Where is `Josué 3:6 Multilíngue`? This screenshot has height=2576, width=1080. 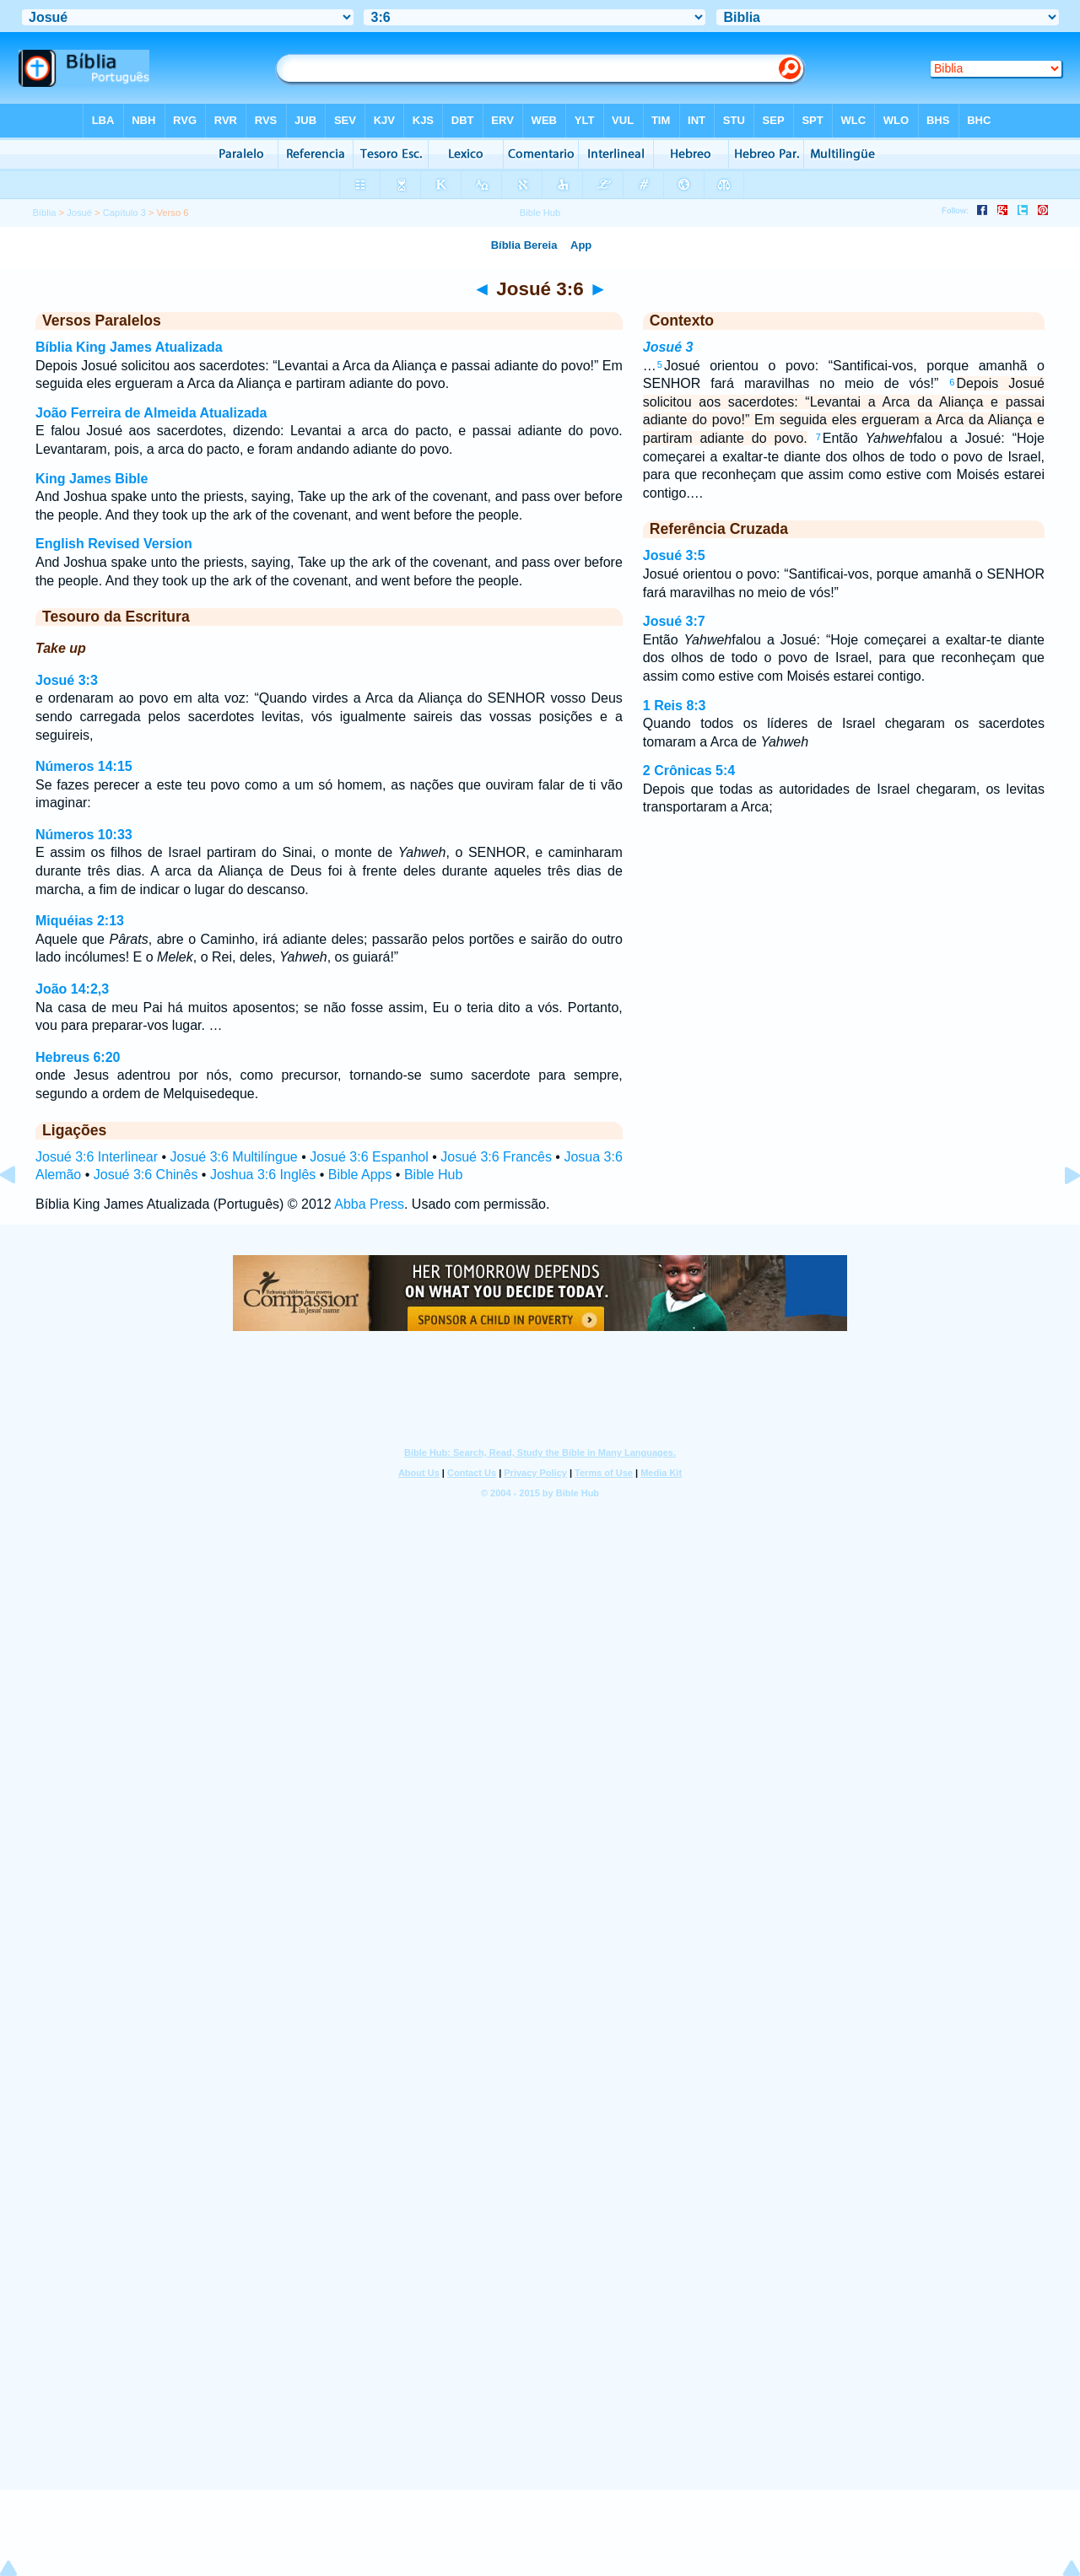 Josué 3:6 Multilíngue is located at coordinates (233, 1157).